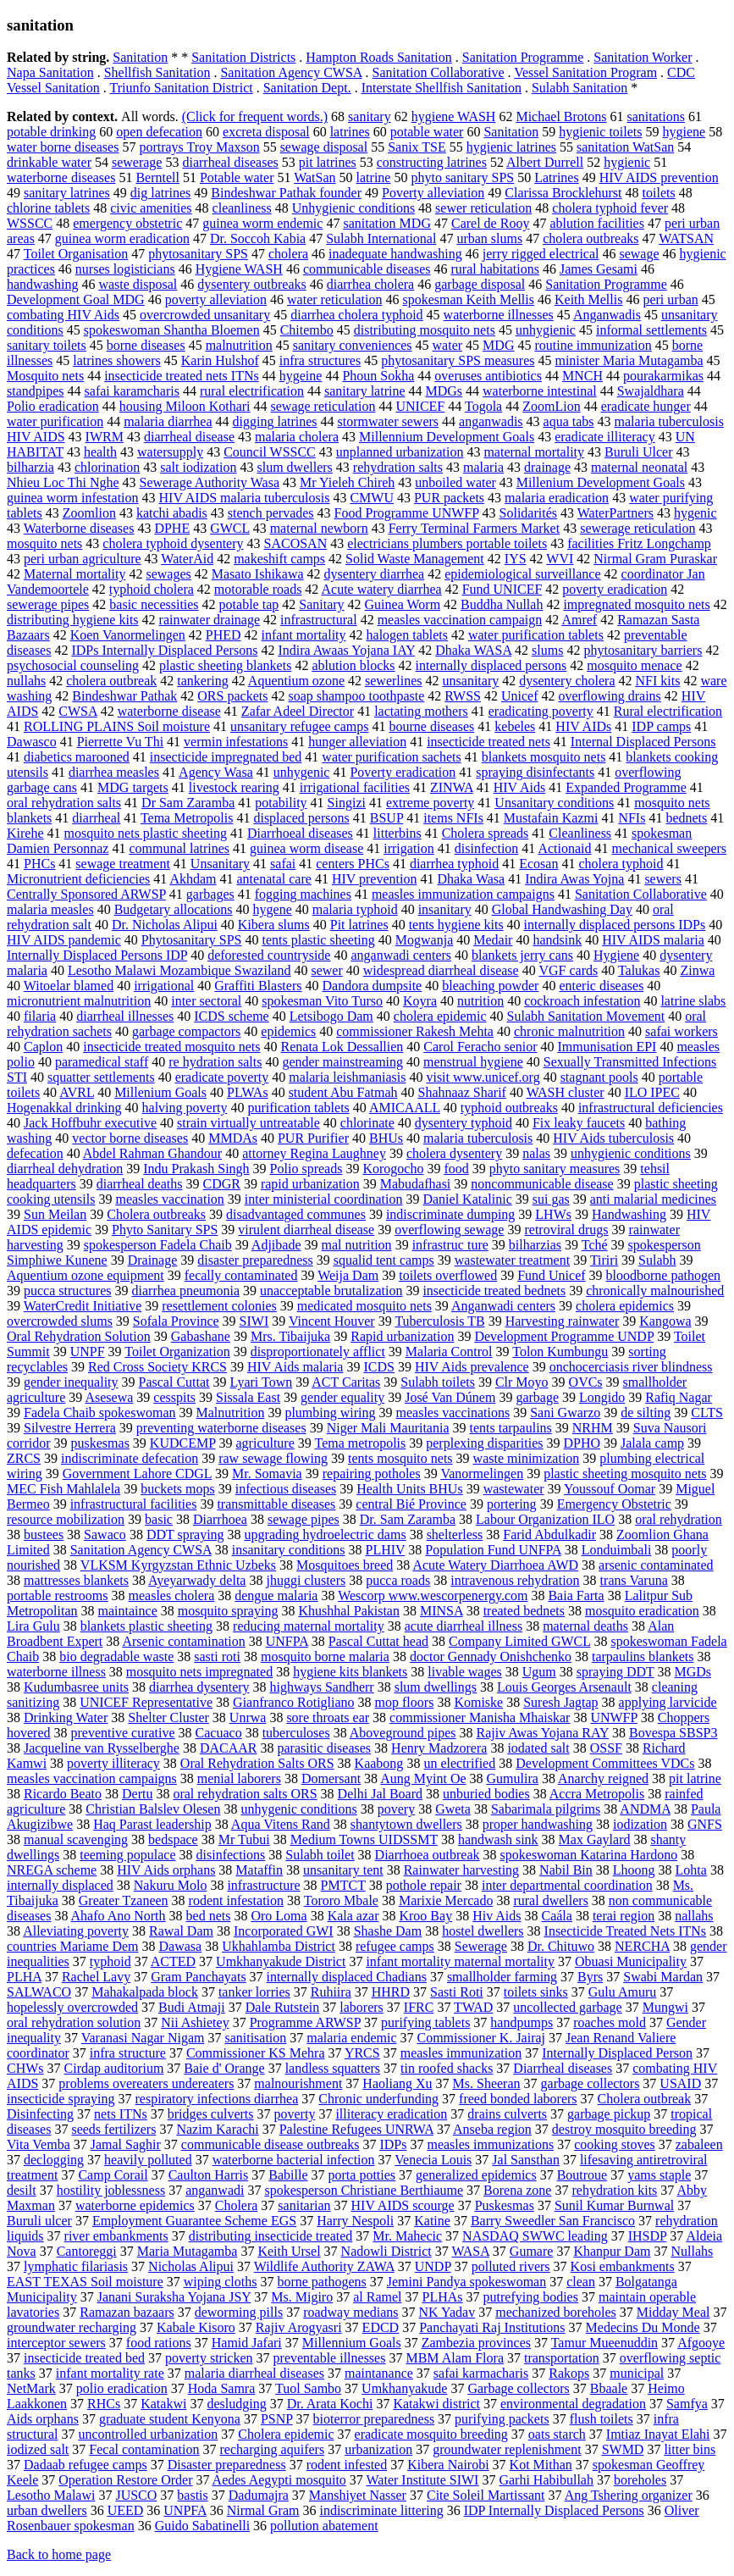 This screenshot has width=734, height=2576. Describe the element at coordinates (454, 1153) in the screenshot. I see `cholera dysentery` at that location.